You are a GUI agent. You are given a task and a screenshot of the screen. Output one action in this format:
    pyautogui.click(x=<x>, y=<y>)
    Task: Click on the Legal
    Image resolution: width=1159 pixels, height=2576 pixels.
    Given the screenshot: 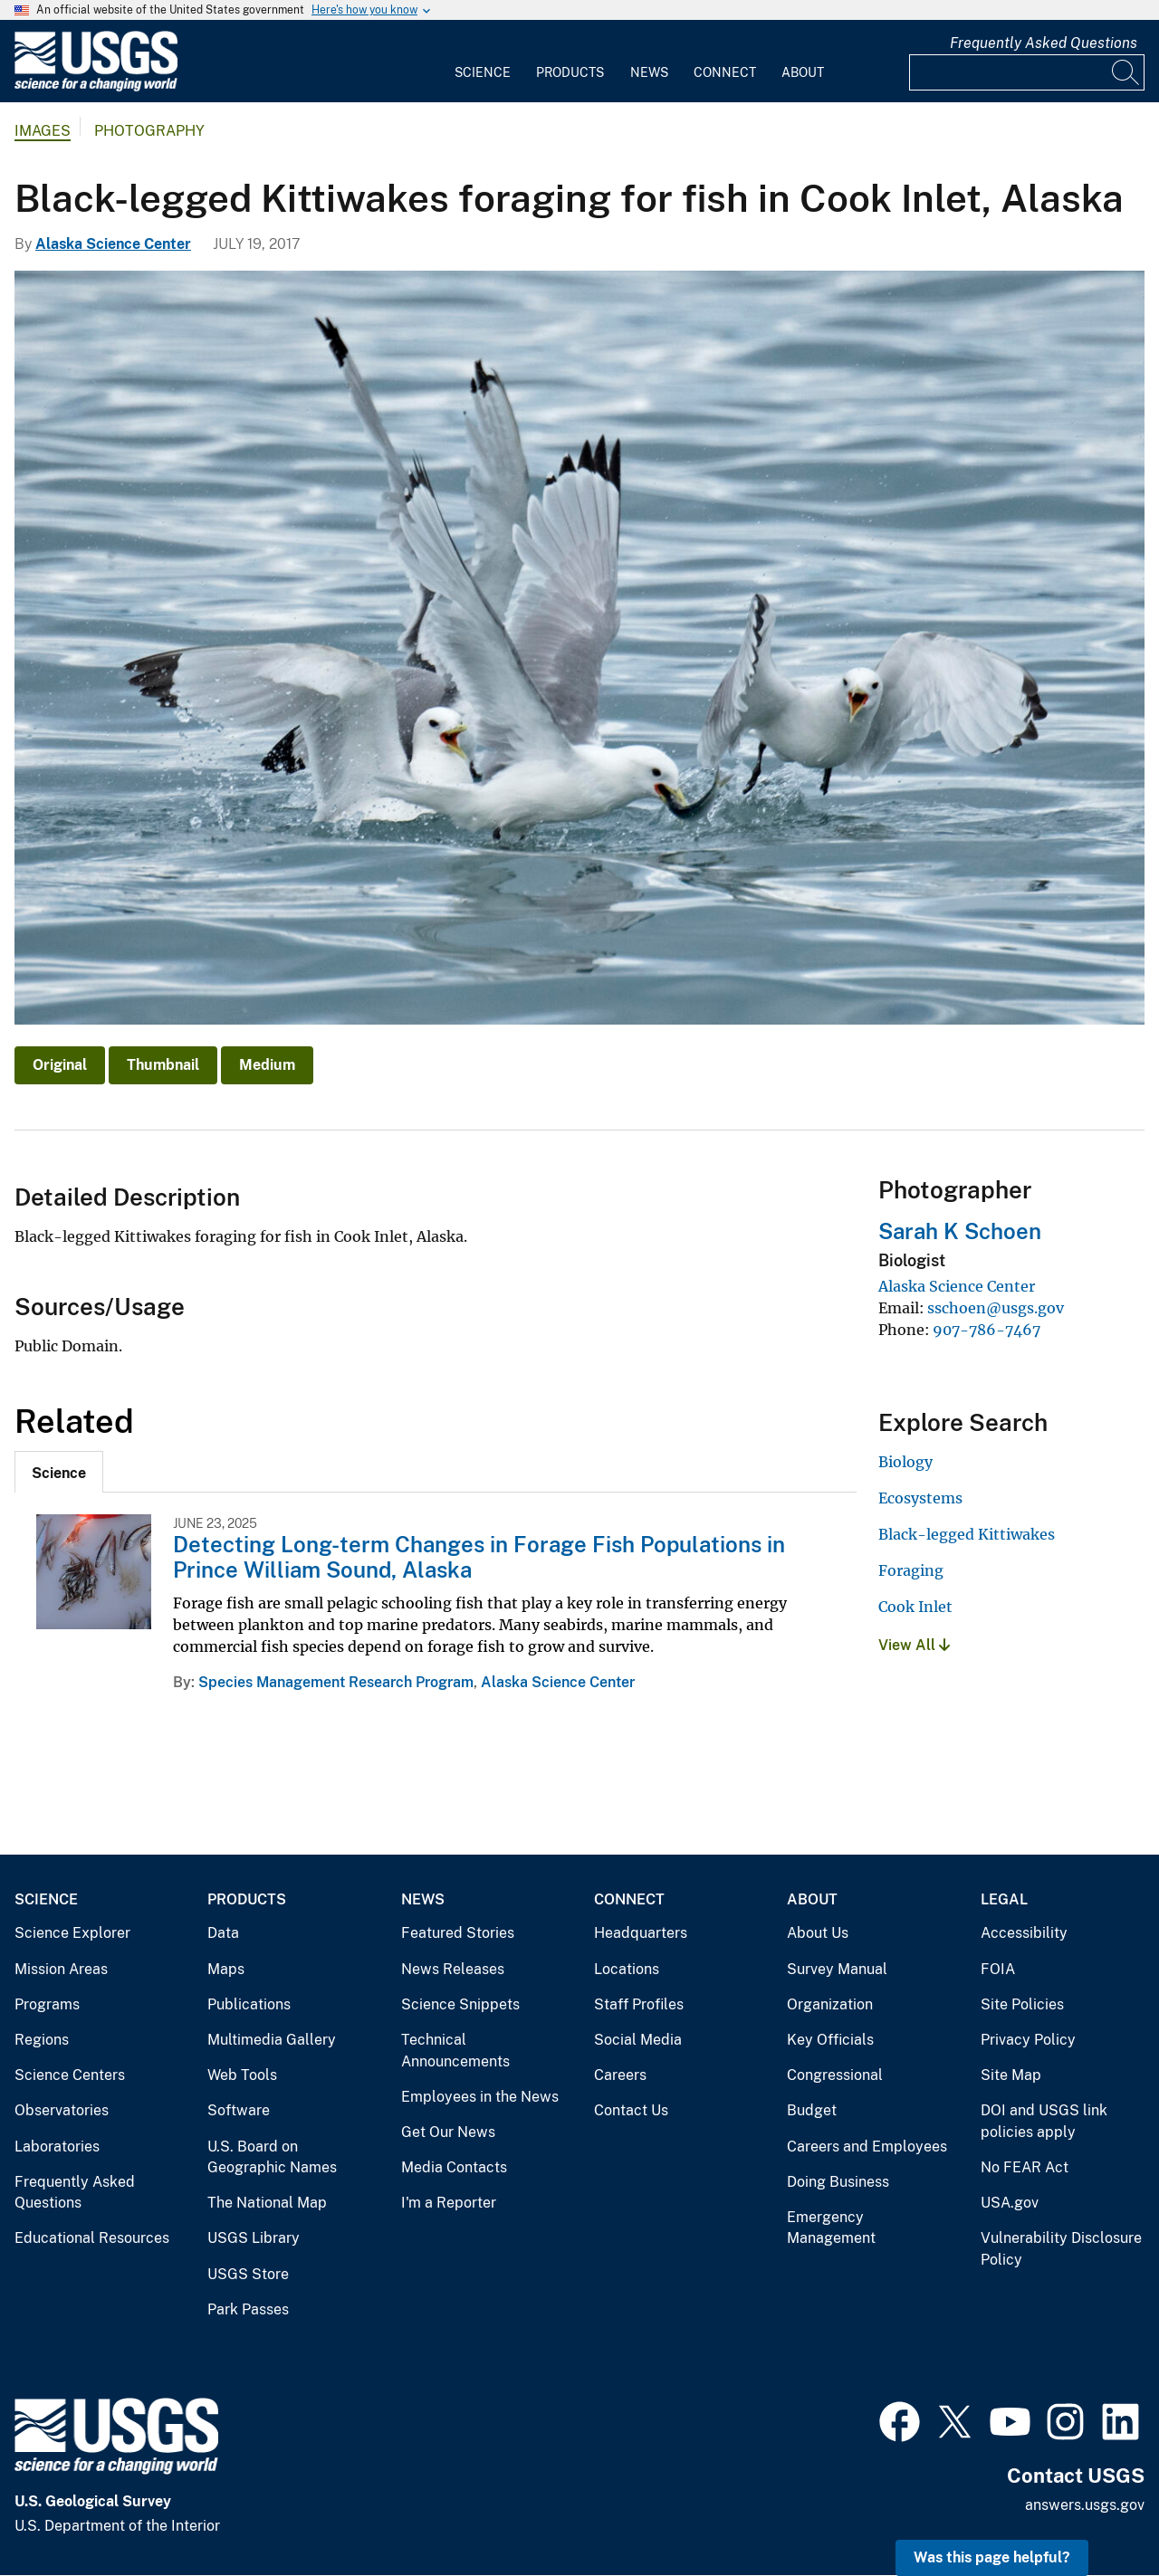 What is the action you would take?
    pyautogui.click(x=1004, y=1899)
    